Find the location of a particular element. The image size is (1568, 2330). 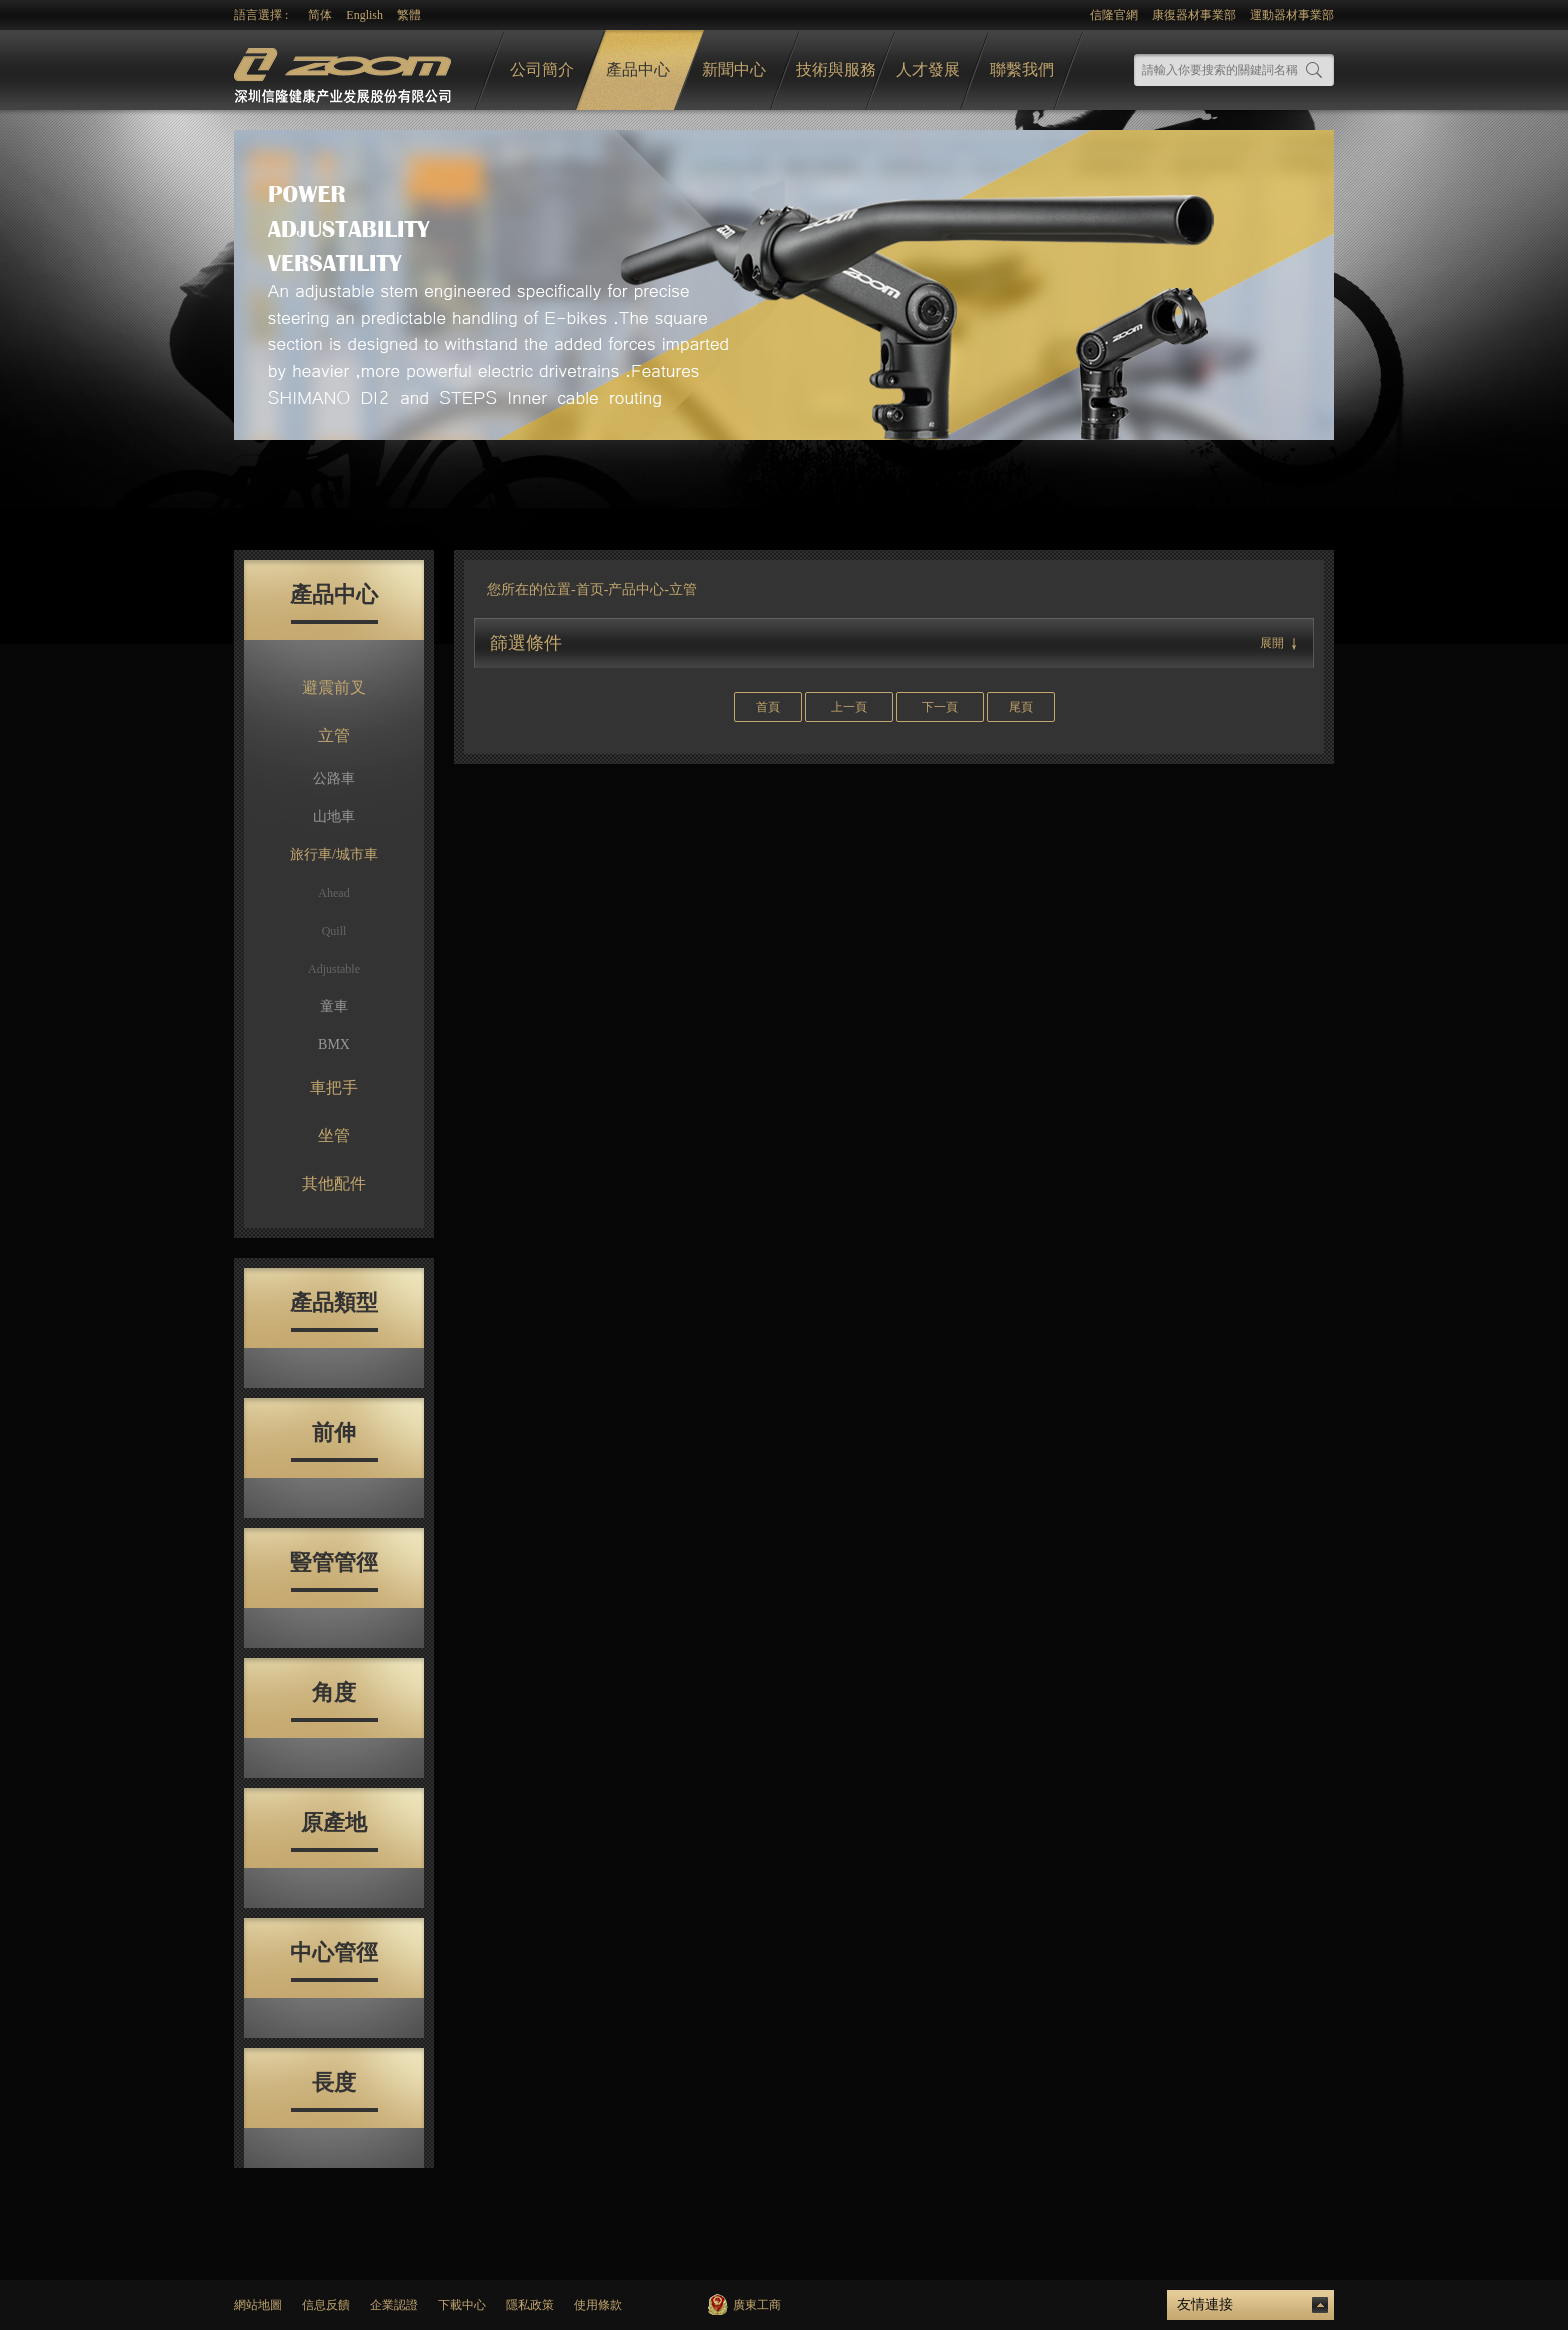

公司簡介 is located at coordinates (542, 69).